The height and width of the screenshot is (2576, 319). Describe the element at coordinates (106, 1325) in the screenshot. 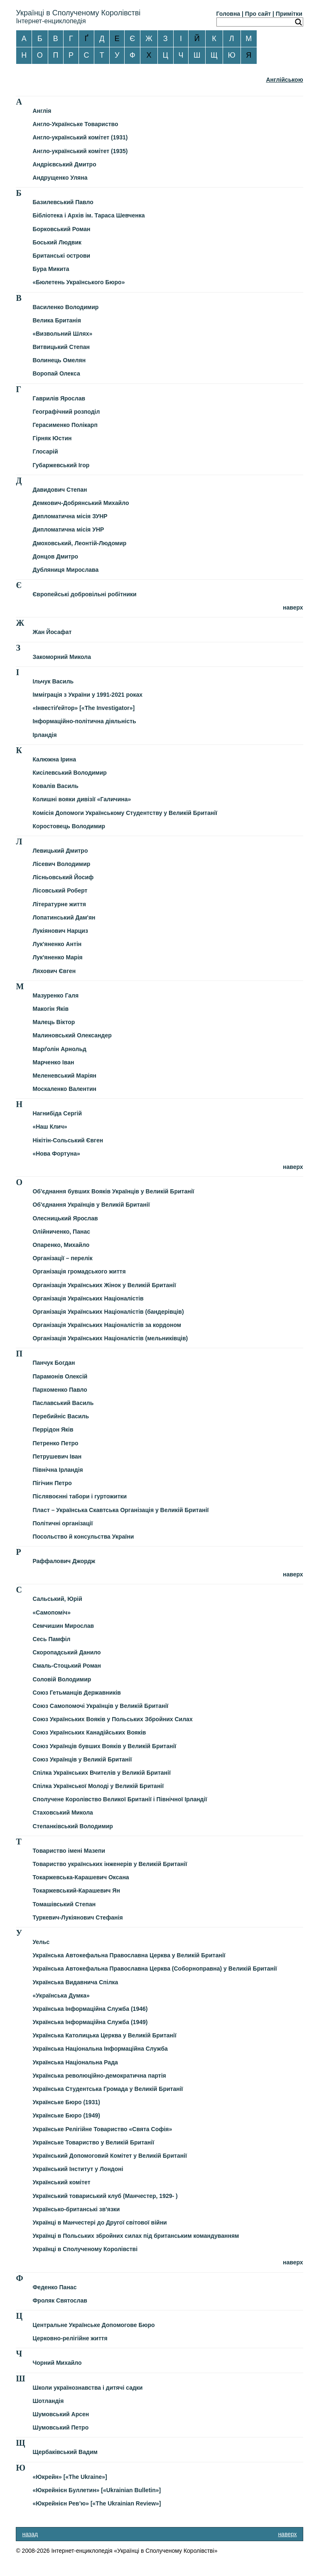

I see `Організація Українських Націоналістів за кордоном` at that location.